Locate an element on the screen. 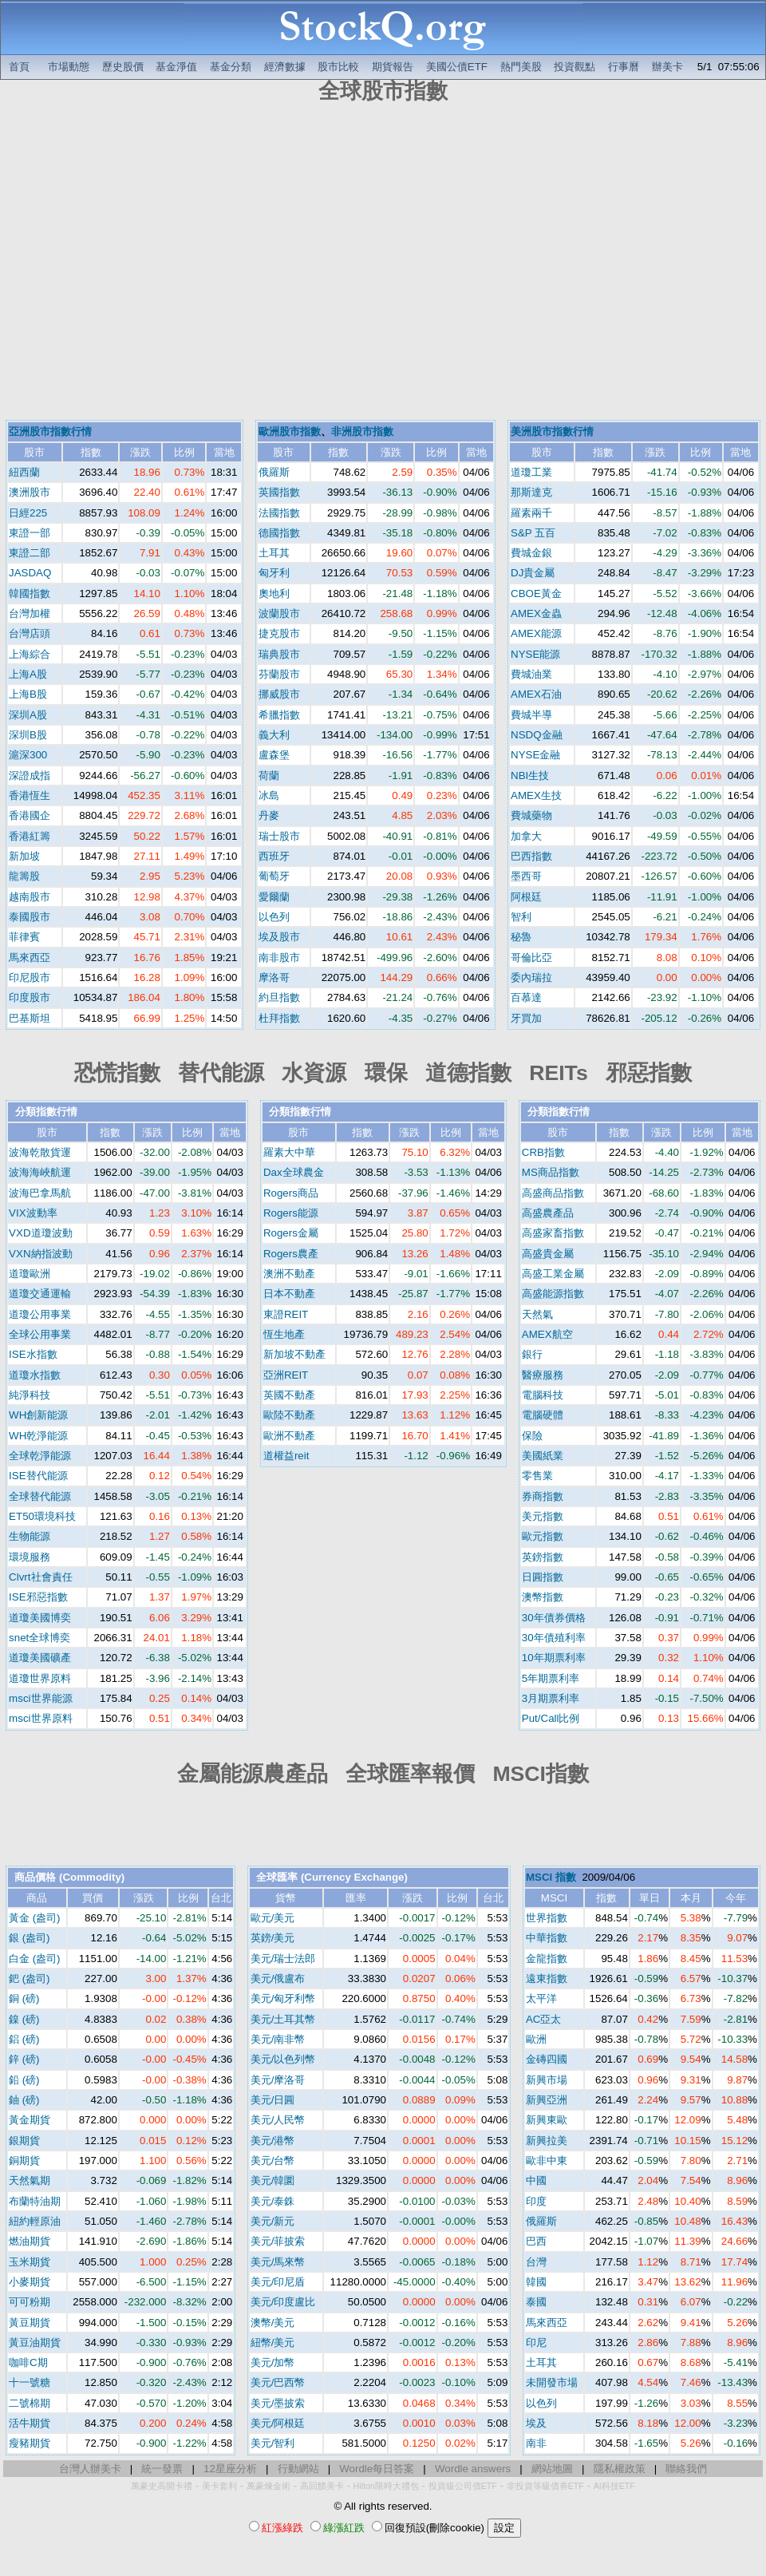 This screenshot has width=766, height=2576. 紐西蘭 is located at coordinates (24, 472).